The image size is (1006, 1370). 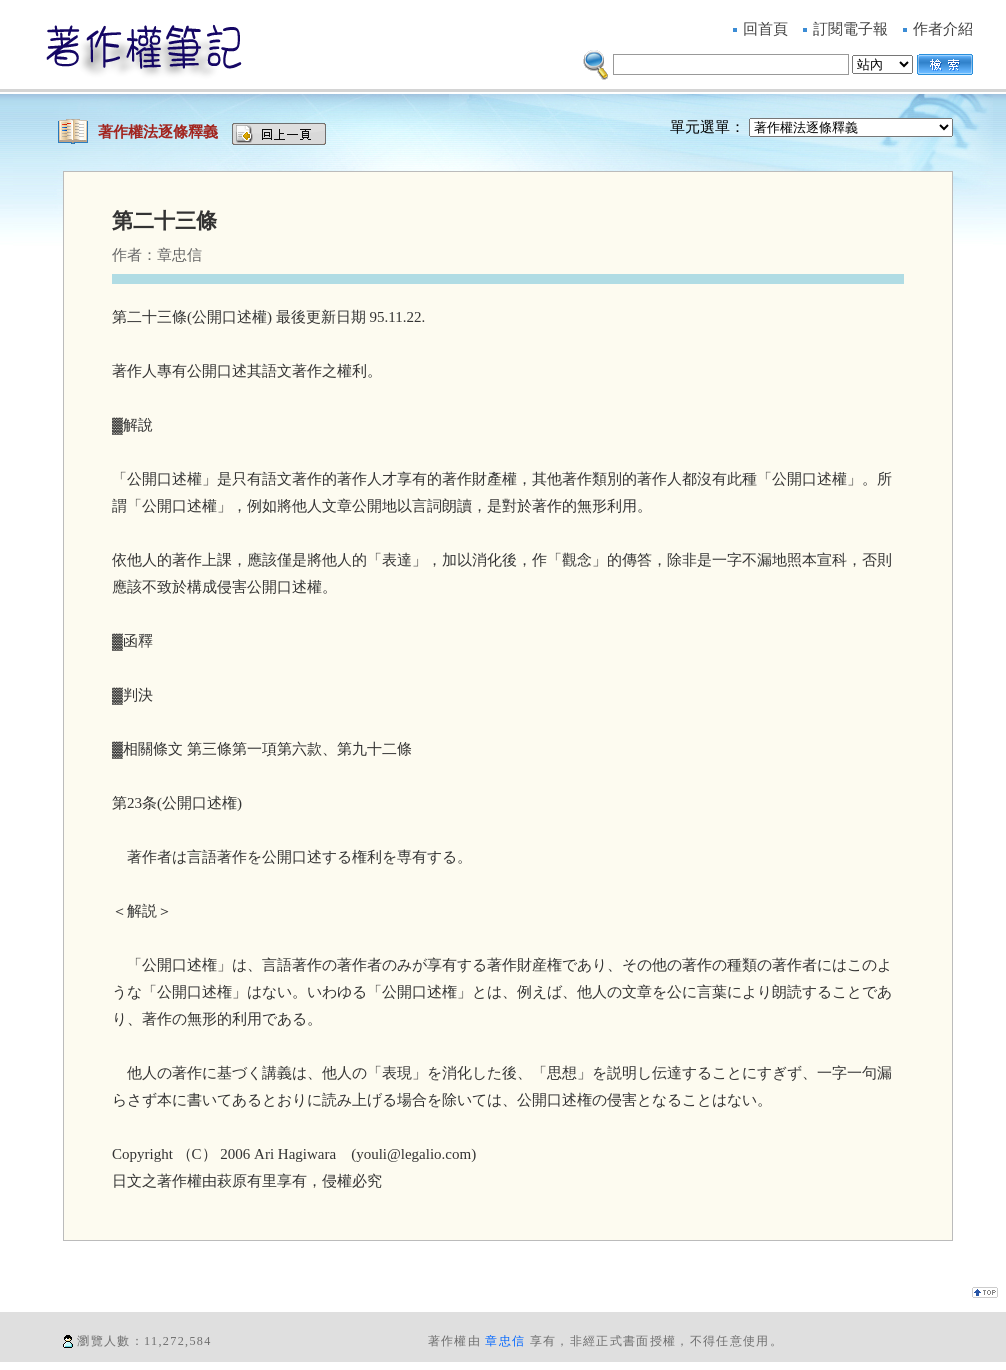 What do you see at coordinates (505, 1341) in the screenshot?
I see `章忠信` at bounding box center [505, 1341].